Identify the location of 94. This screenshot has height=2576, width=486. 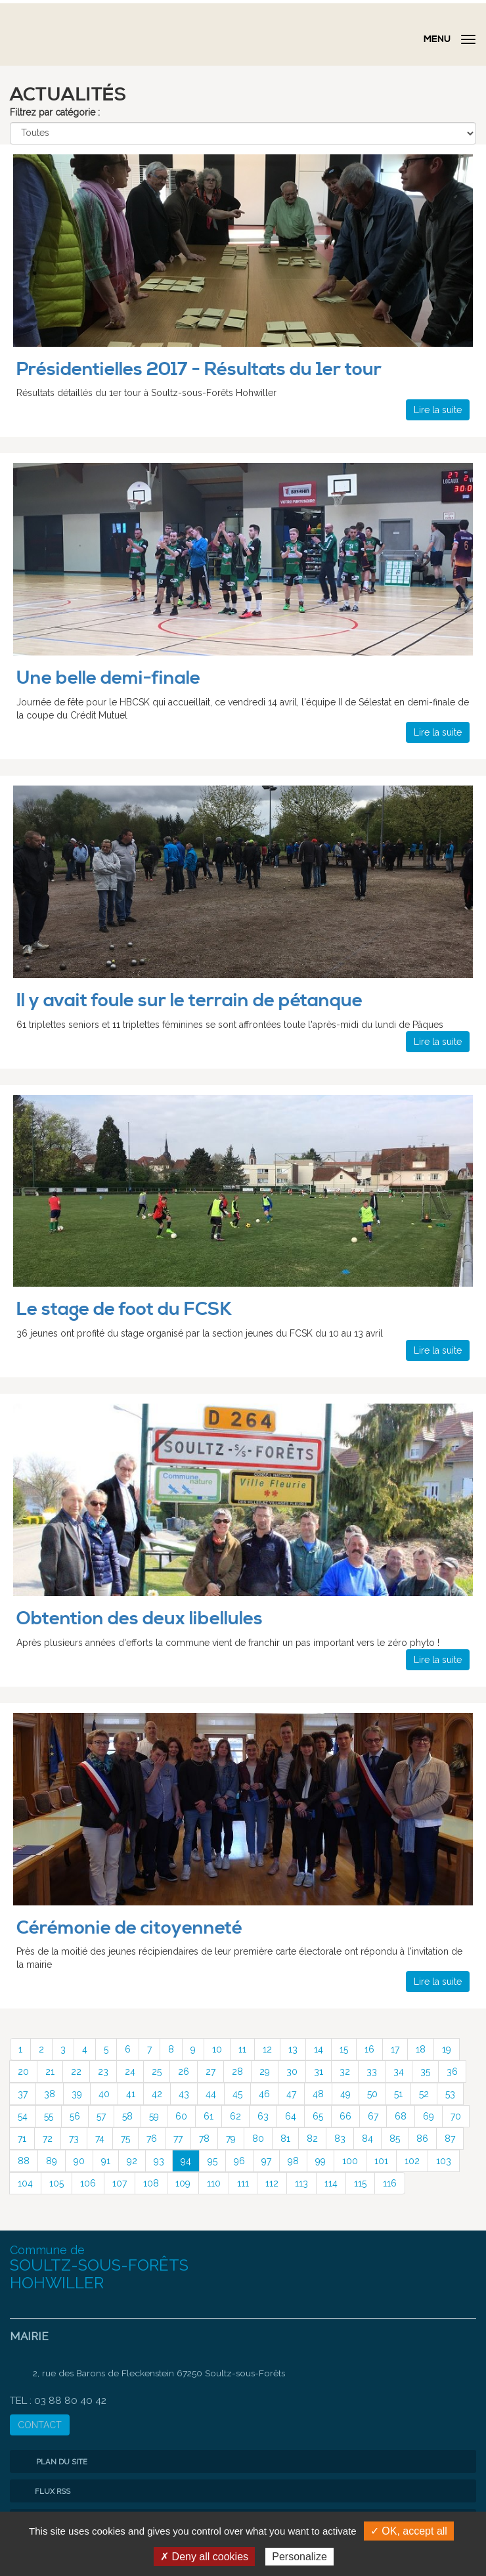
(186, 2161).